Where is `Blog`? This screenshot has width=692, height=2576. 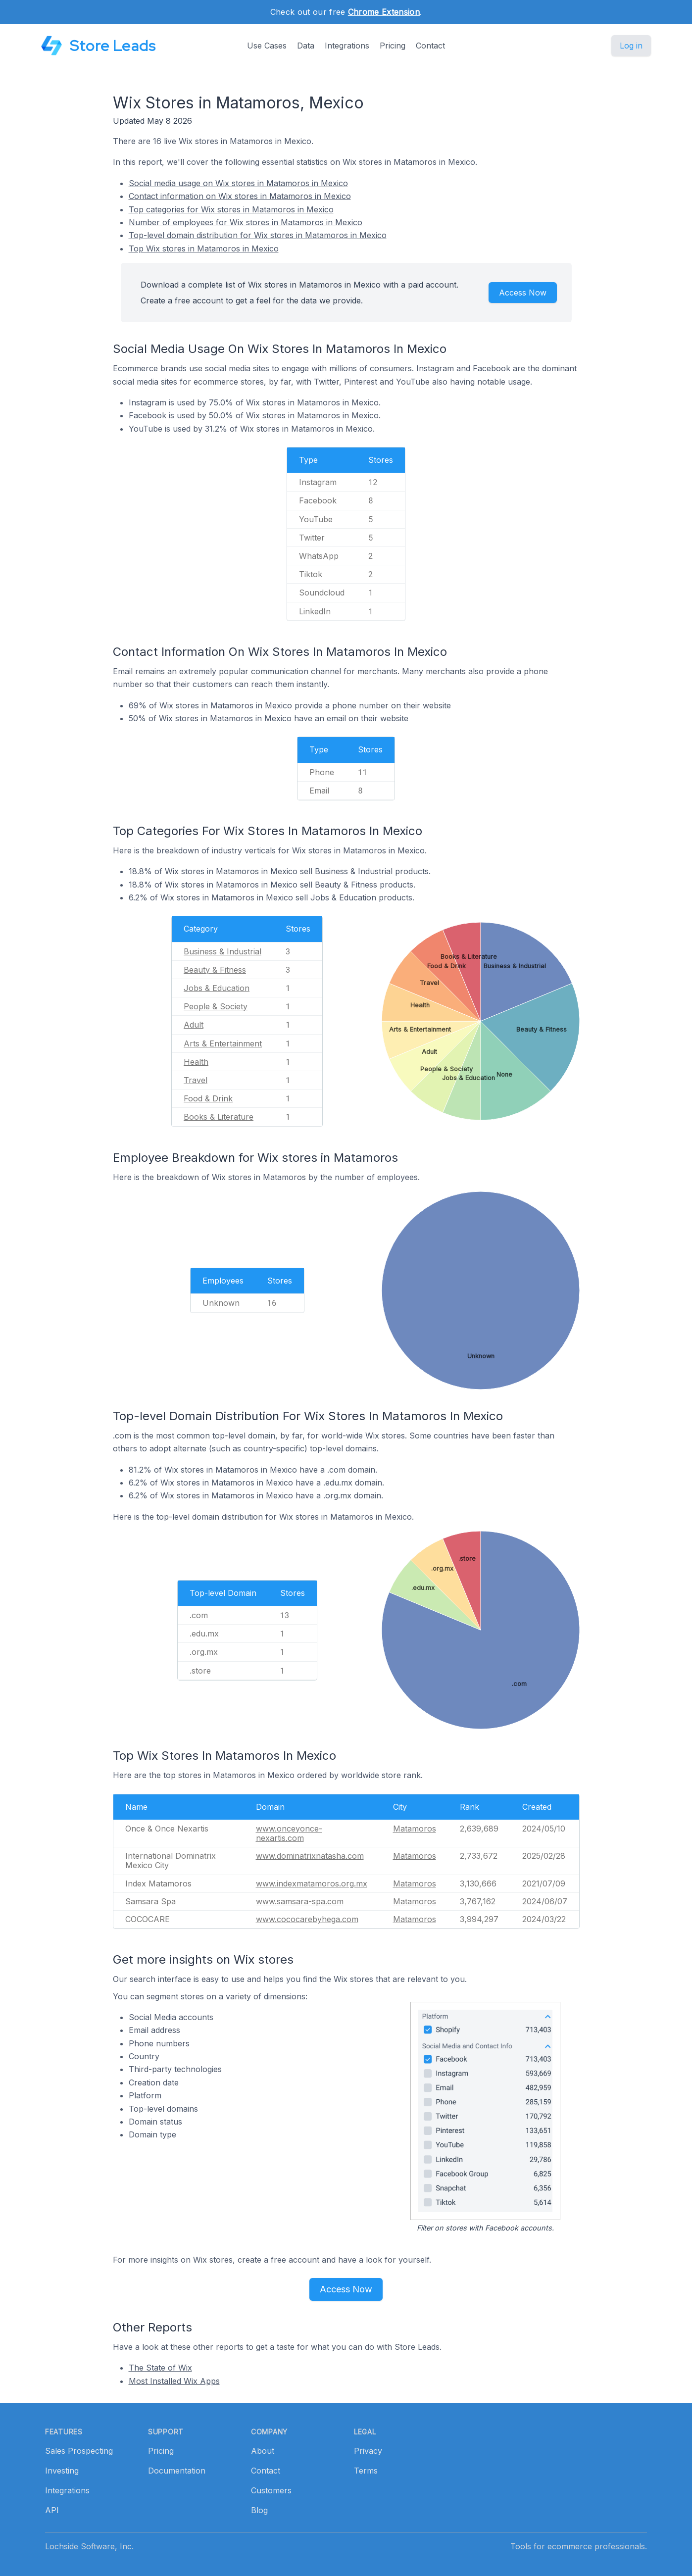 Blog is located at coordinates (259, 2510).